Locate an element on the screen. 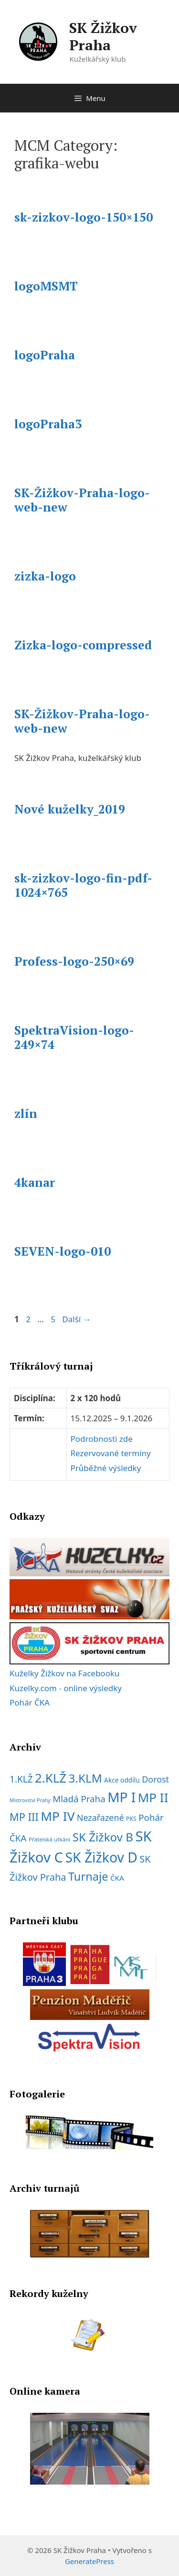 The height and width of the screenshot is (2576, 179). Mladá Praha [Mladá Praha (22 položek)] is located at coordinates (79, 1799).